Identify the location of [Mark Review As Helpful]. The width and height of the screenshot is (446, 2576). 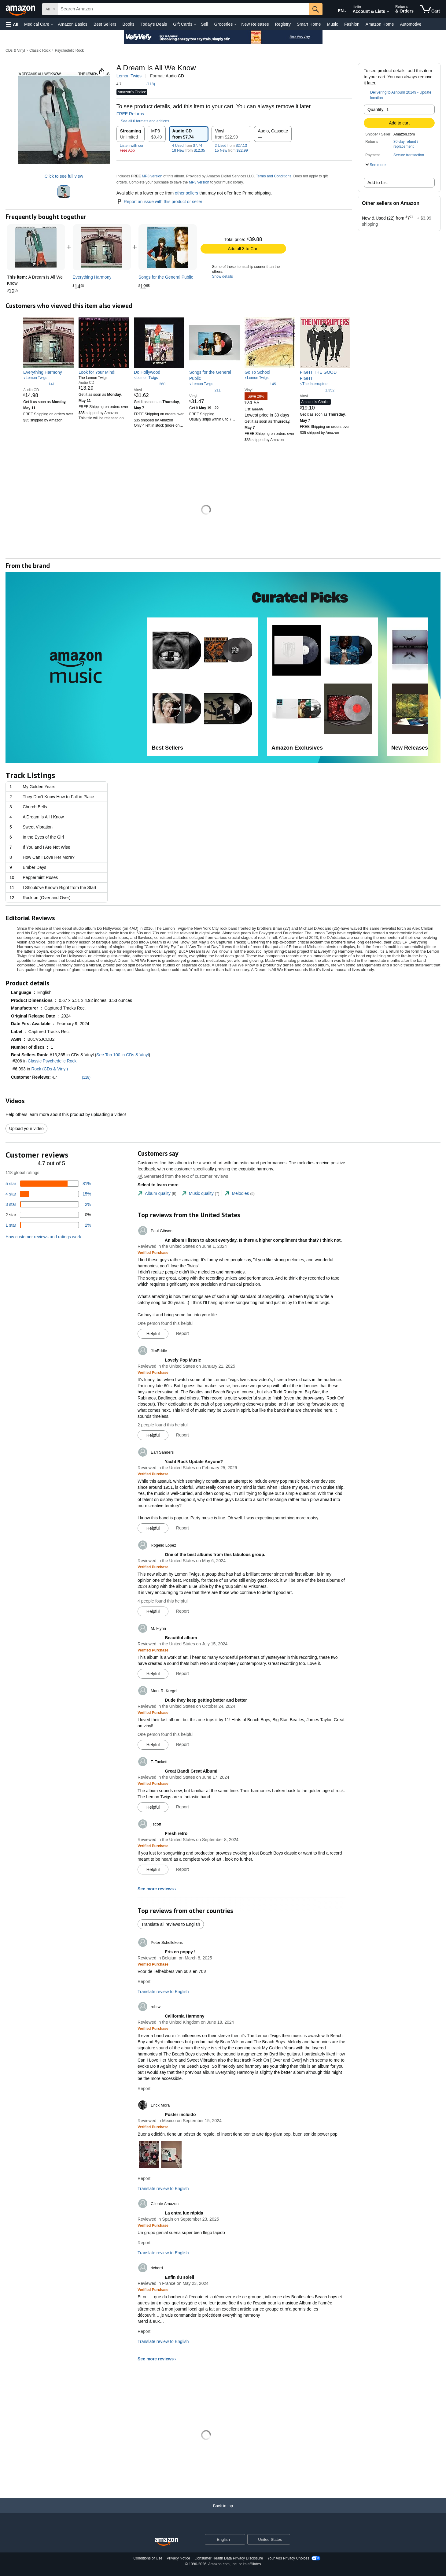
(153, 1333).